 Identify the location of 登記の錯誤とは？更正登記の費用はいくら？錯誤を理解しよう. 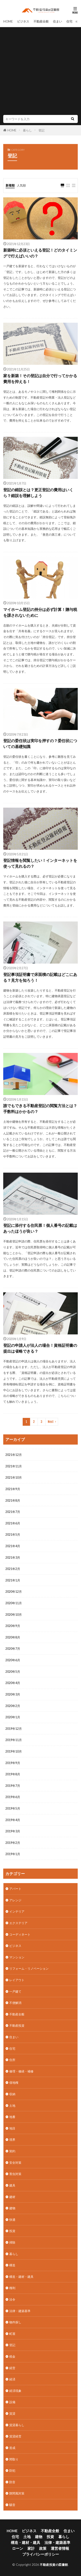
(38, 492).